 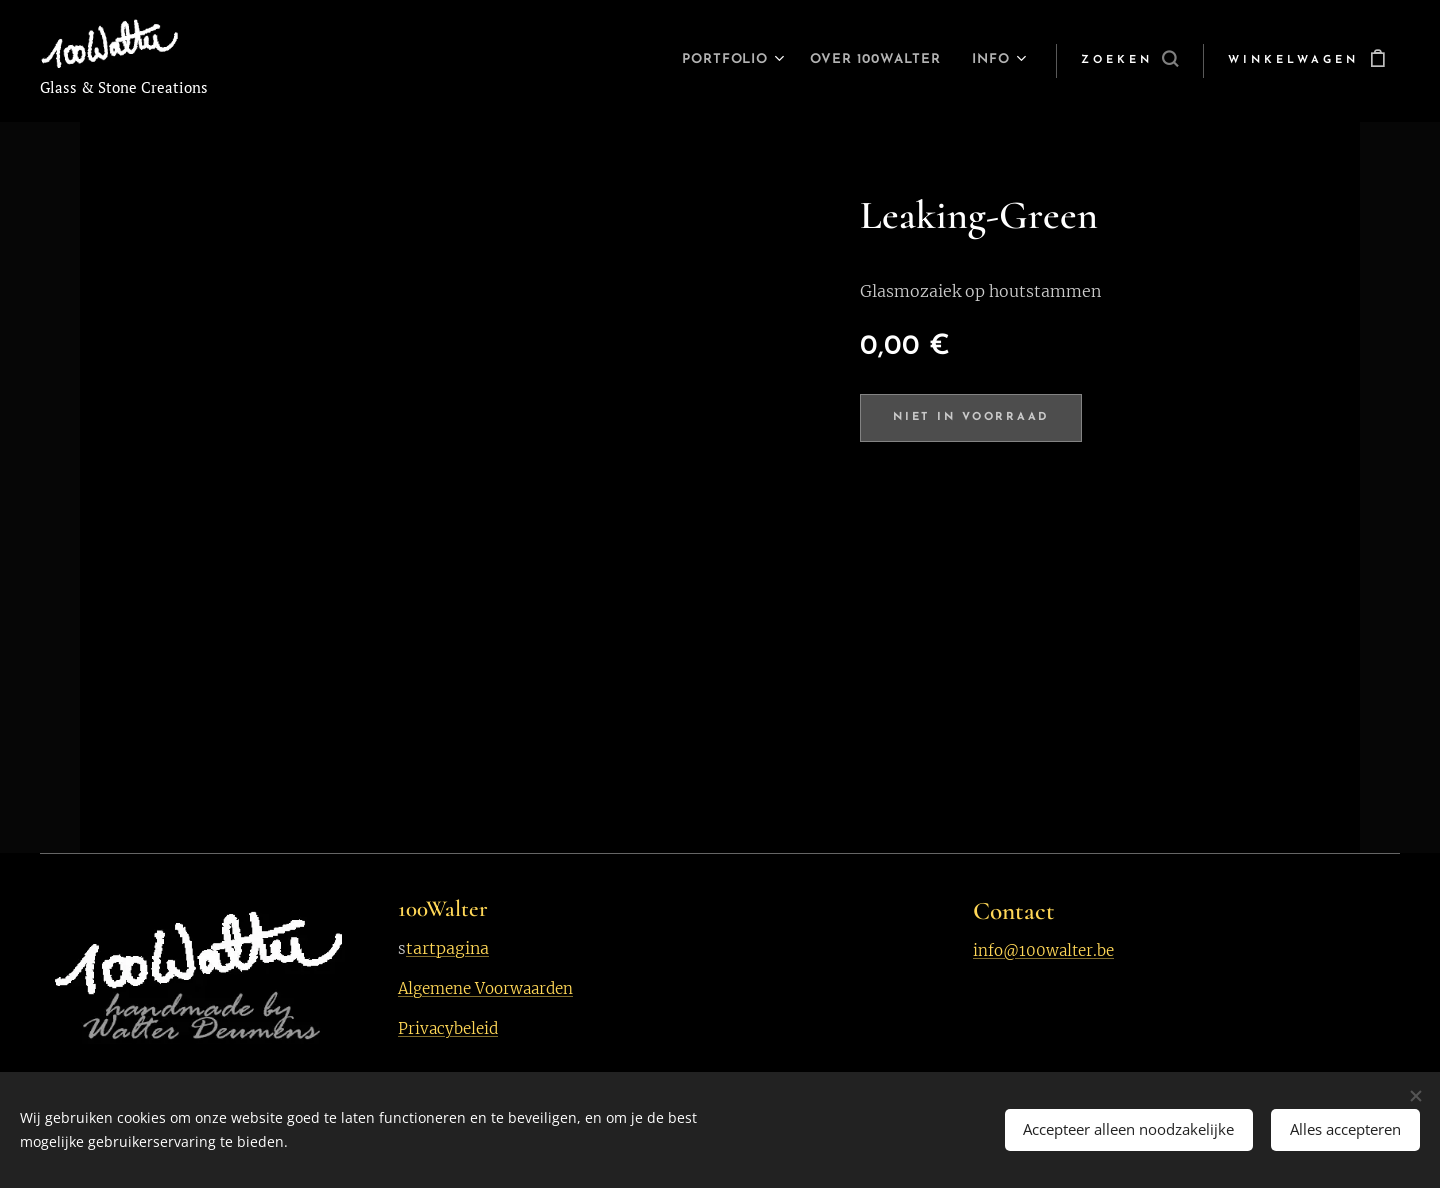 What do you see at coordinates (447, 948) in the screenshot?
I see `tartpagina` at bounding box center [447, 948].